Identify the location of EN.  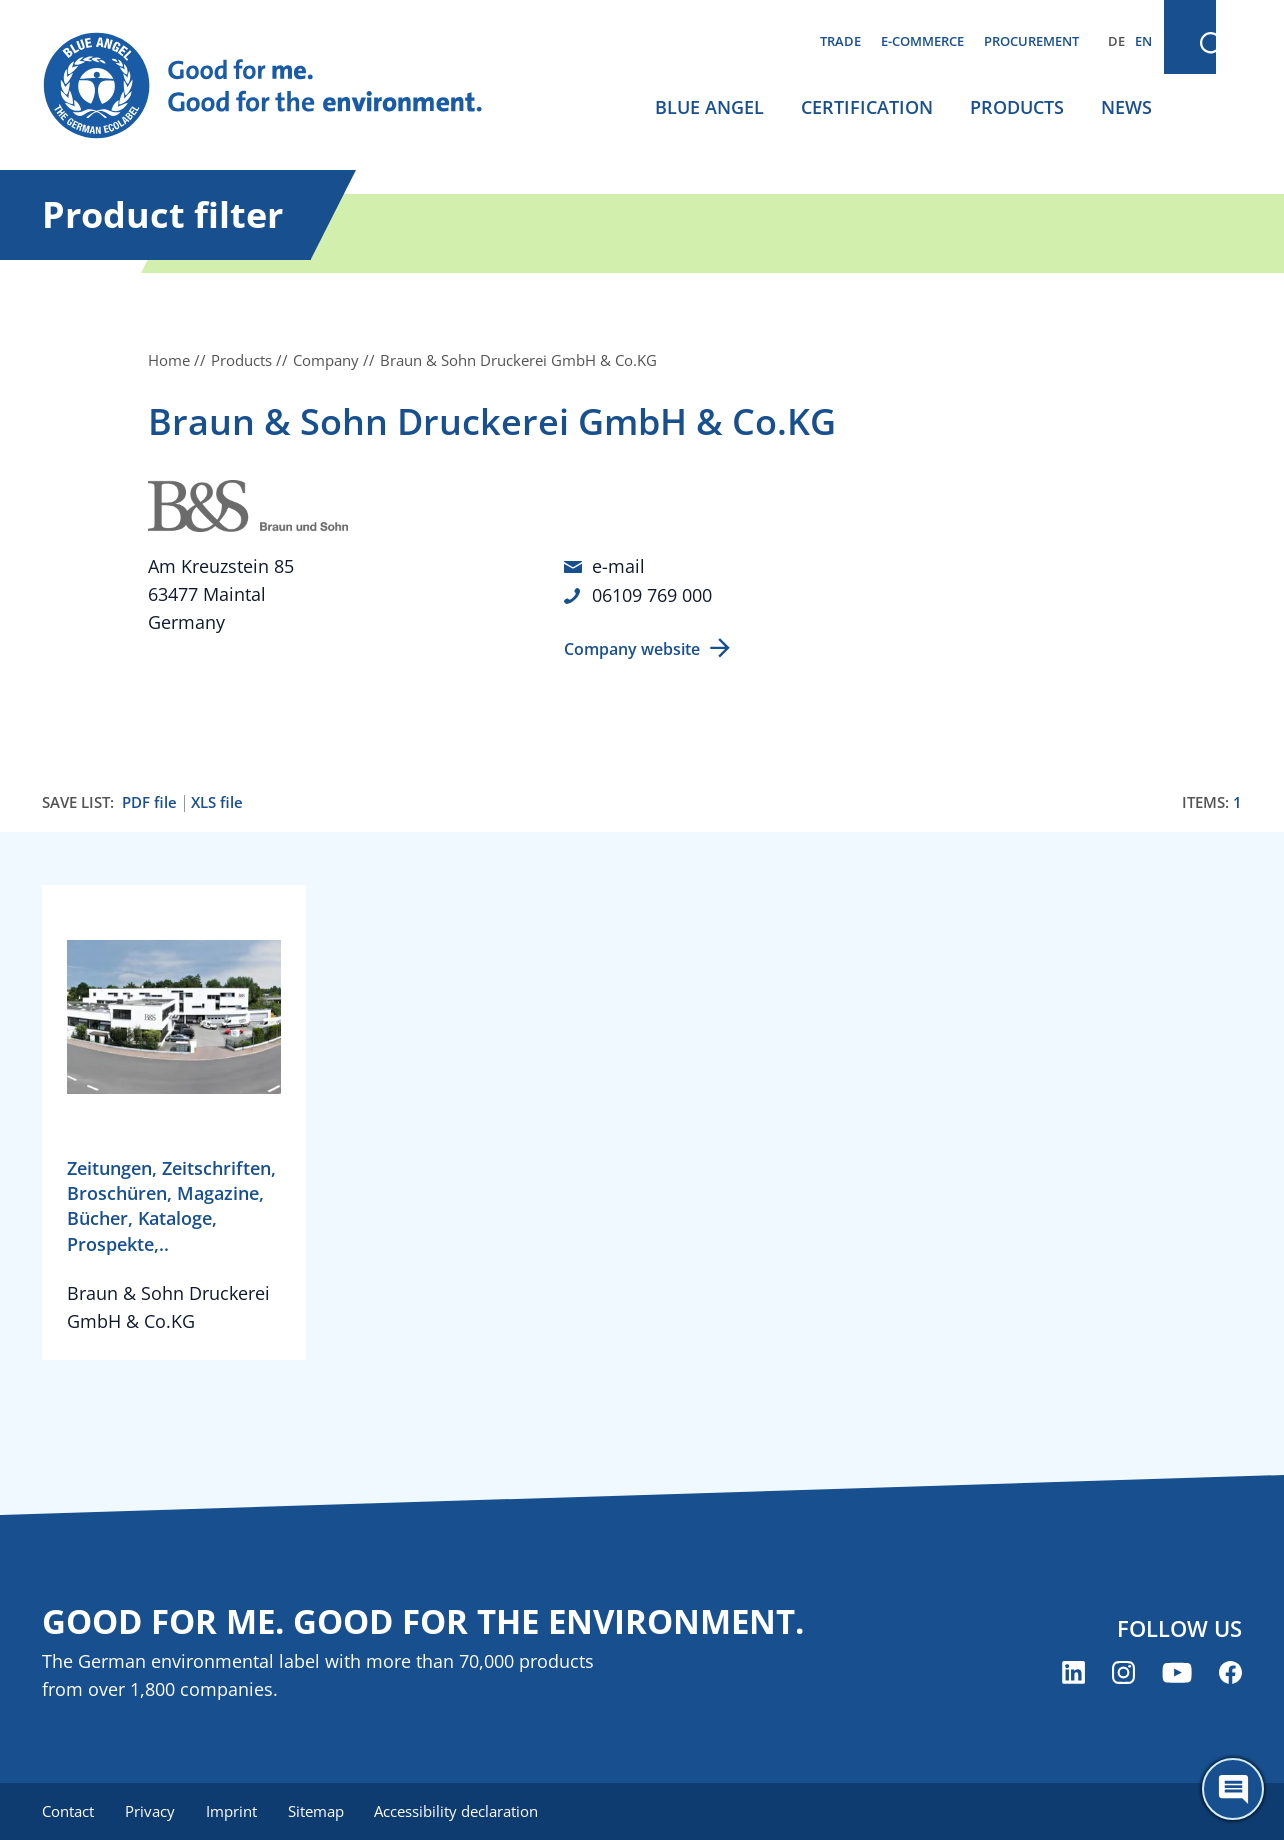
(1143, 41).